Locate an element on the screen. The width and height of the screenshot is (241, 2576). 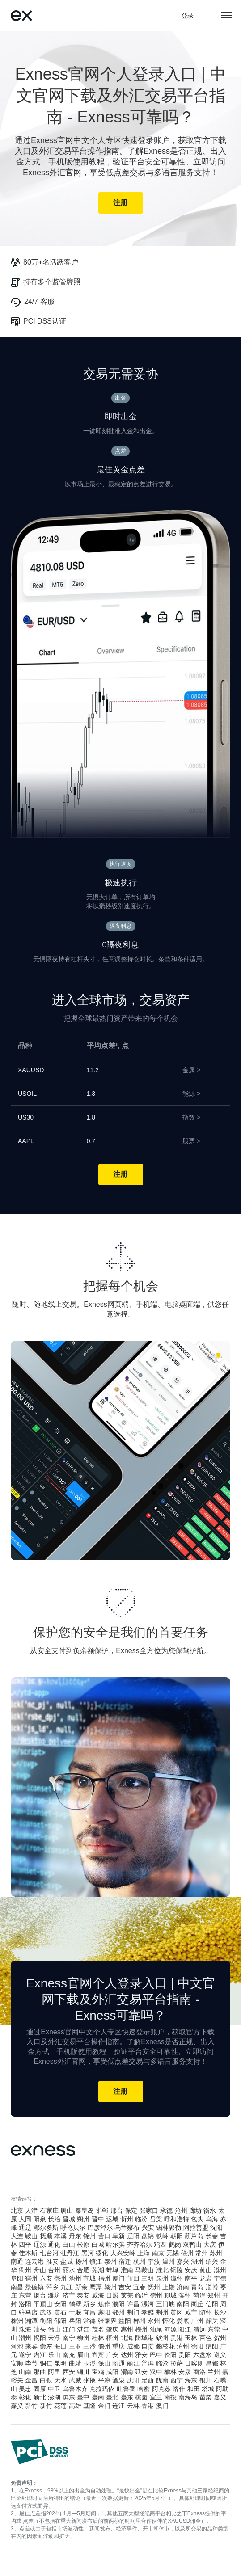
淮北 is located at coordinates (162, 2269).